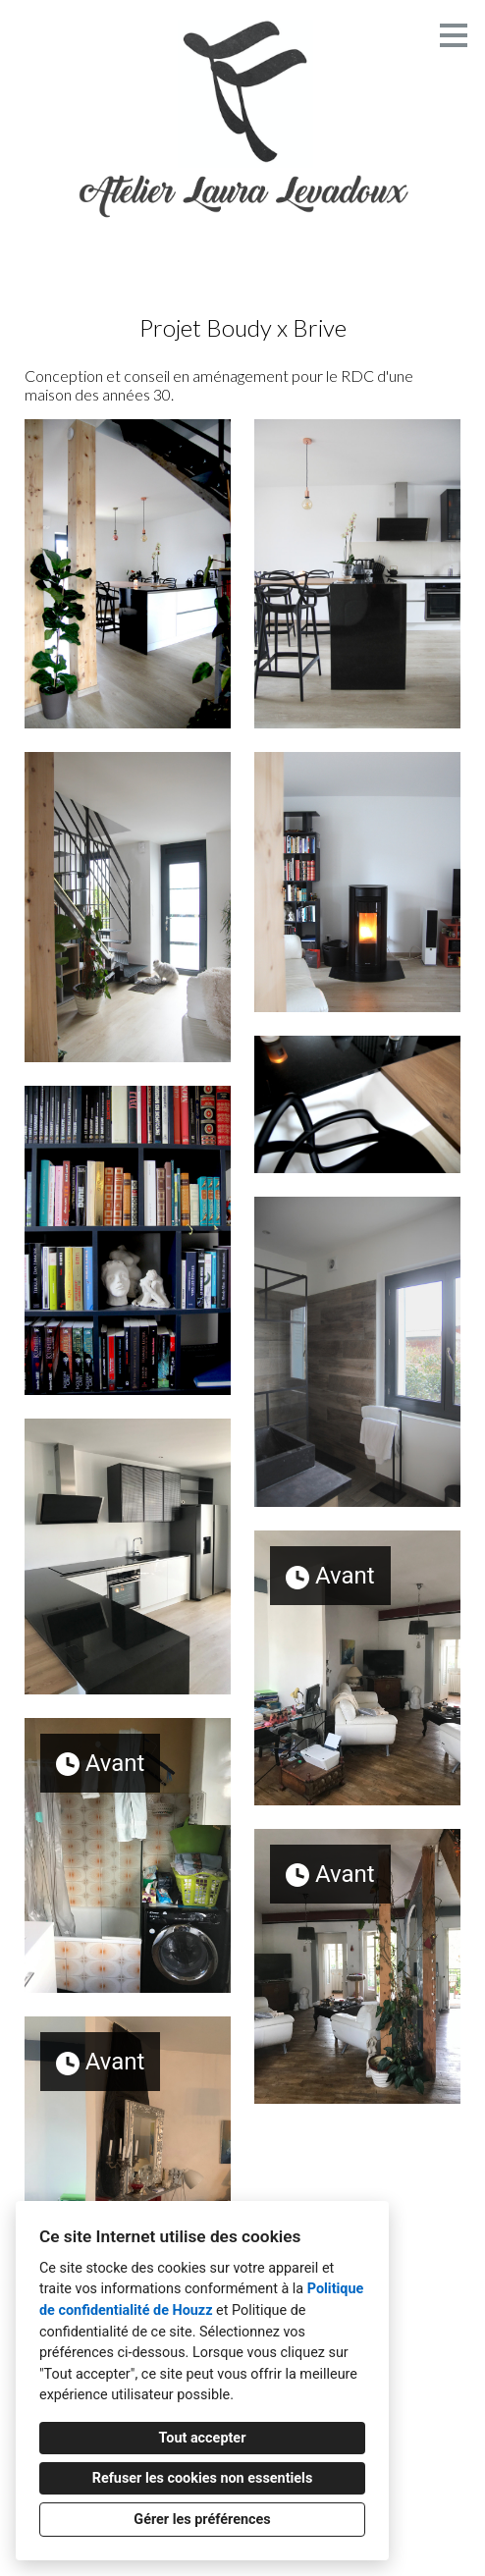  Describe the element at coordinates (202, 2478) in the screenshot. I see `Refuser les cookies non essentiels` at that location.